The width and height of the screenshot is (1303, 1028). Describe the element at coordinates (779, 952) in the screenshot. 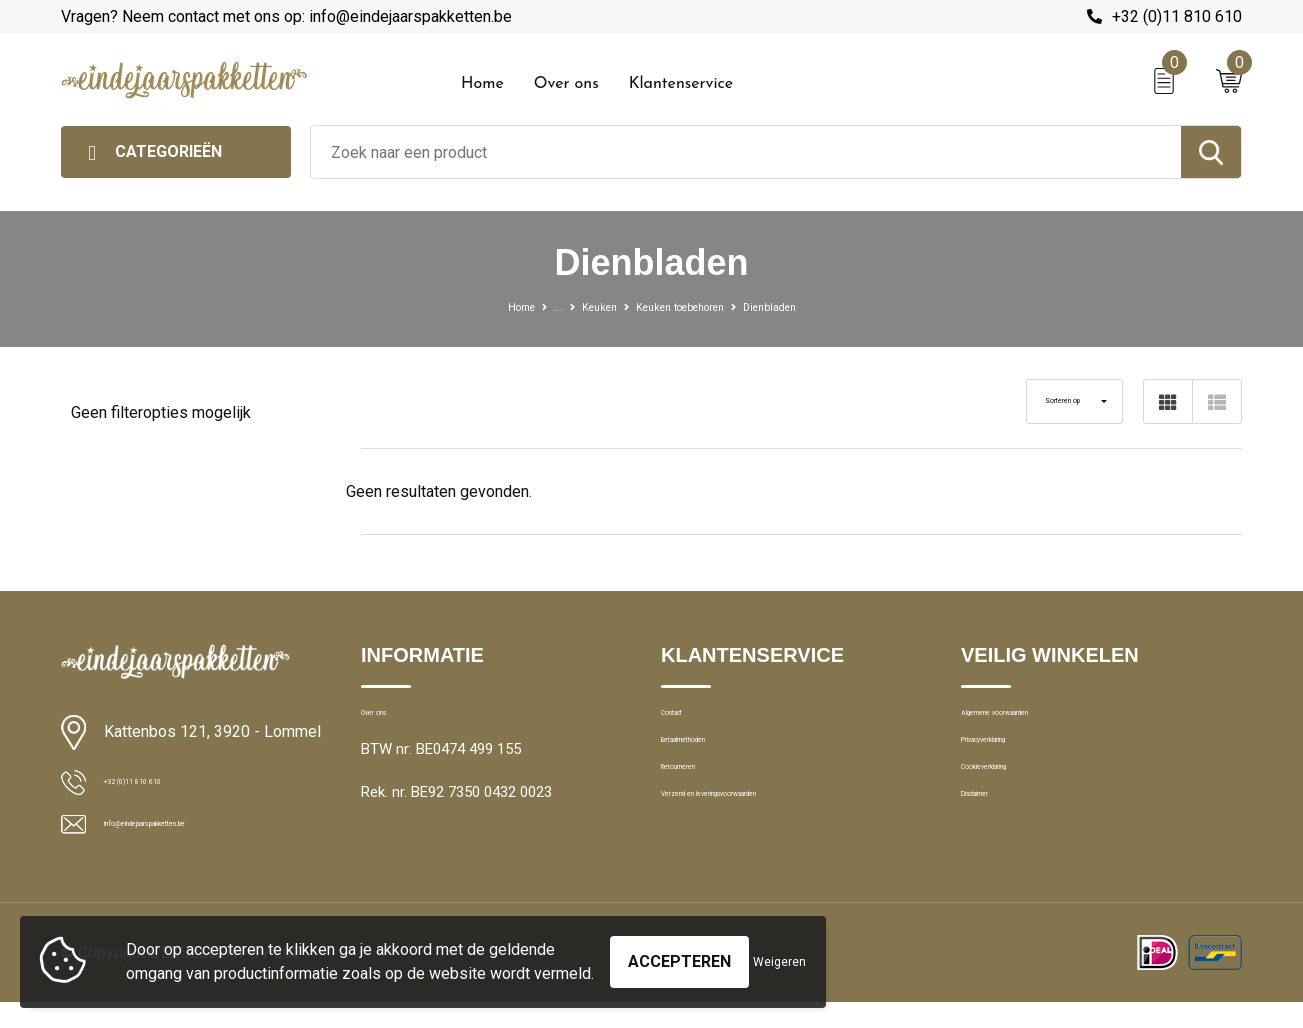

I see `Weigeren` at that location.